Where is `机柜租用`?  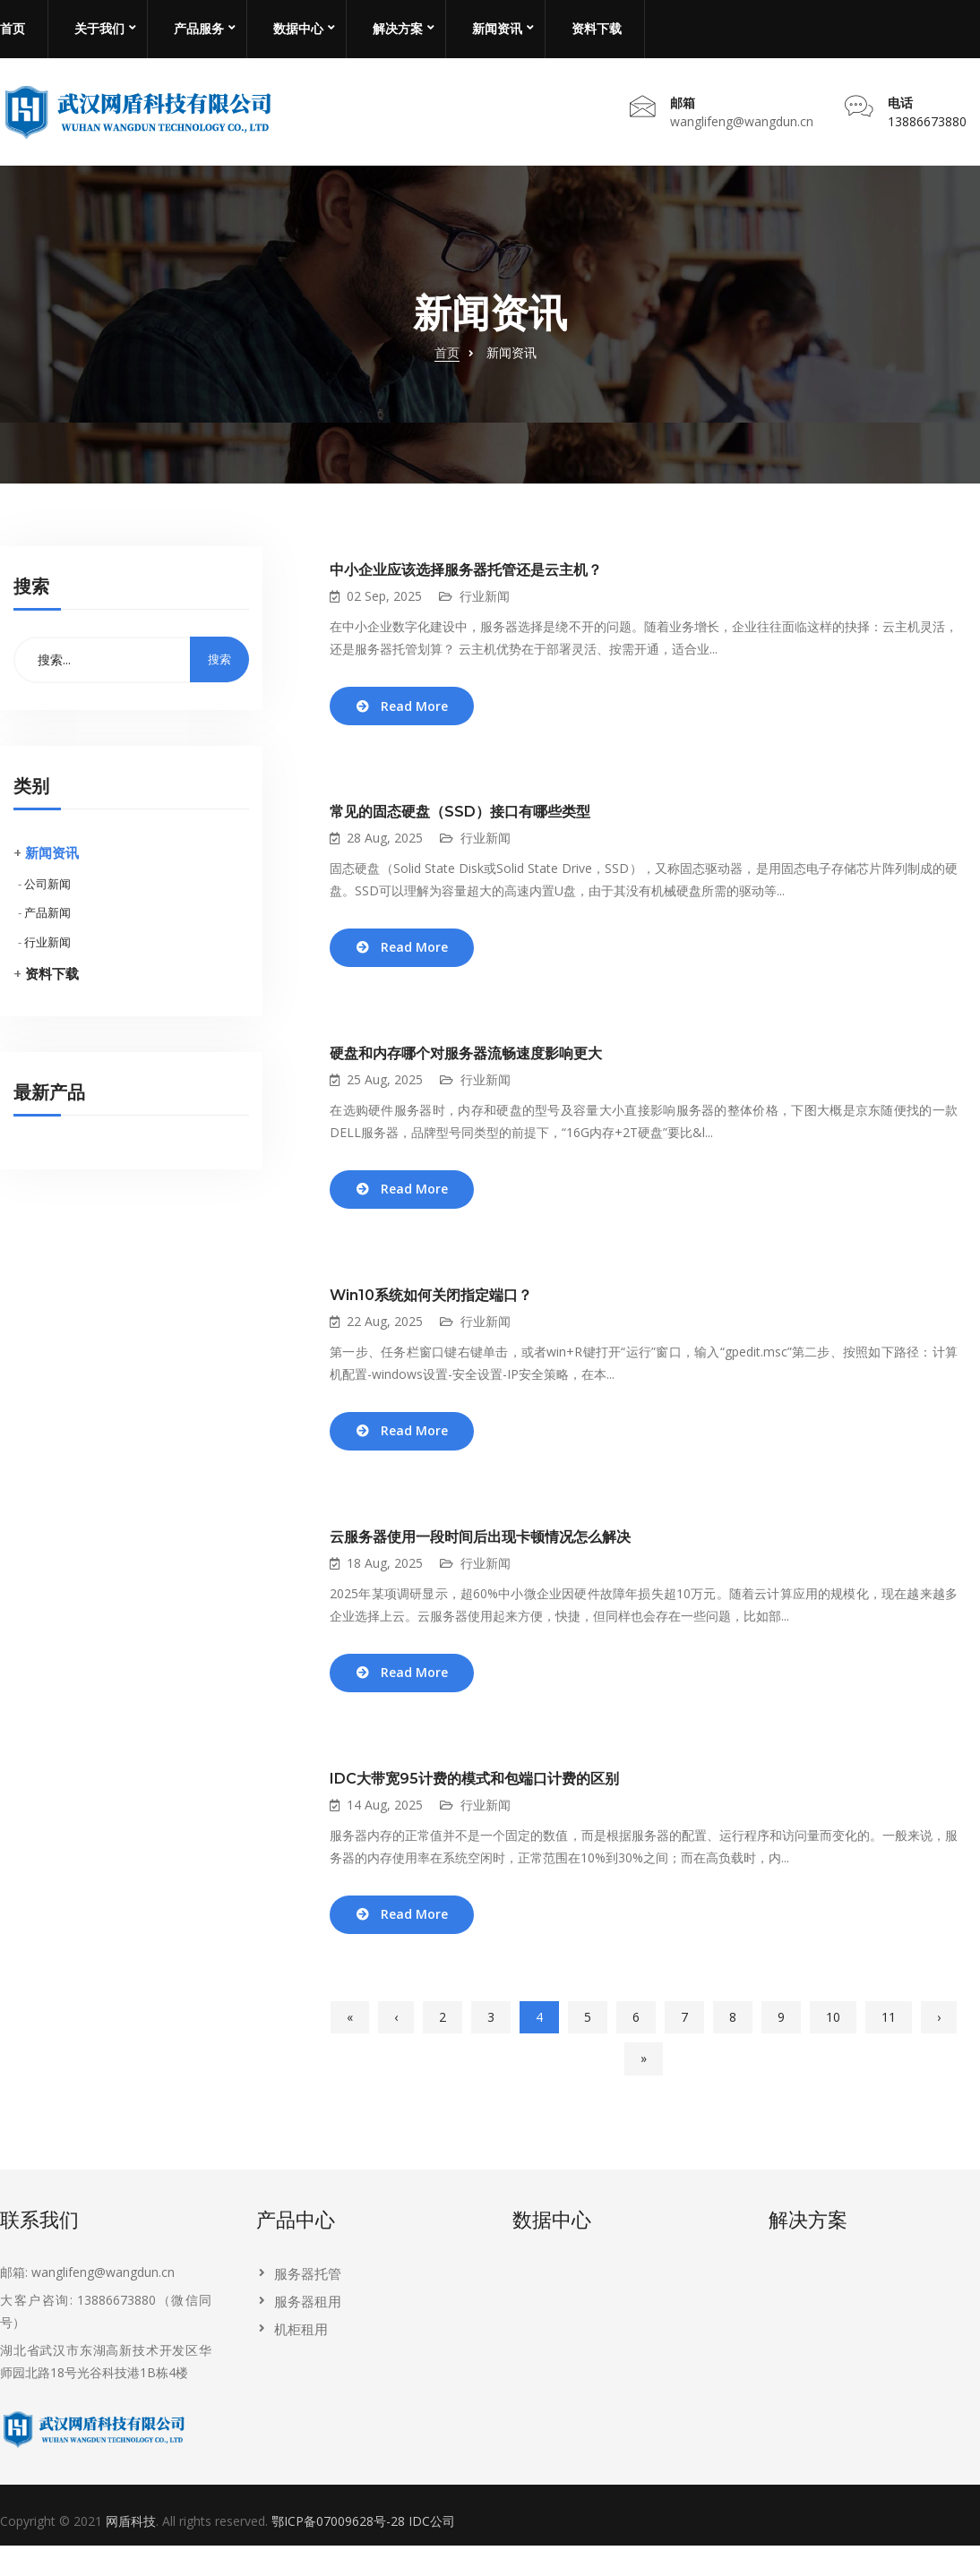
机柜租用 is located at coordinates (301, 2360).